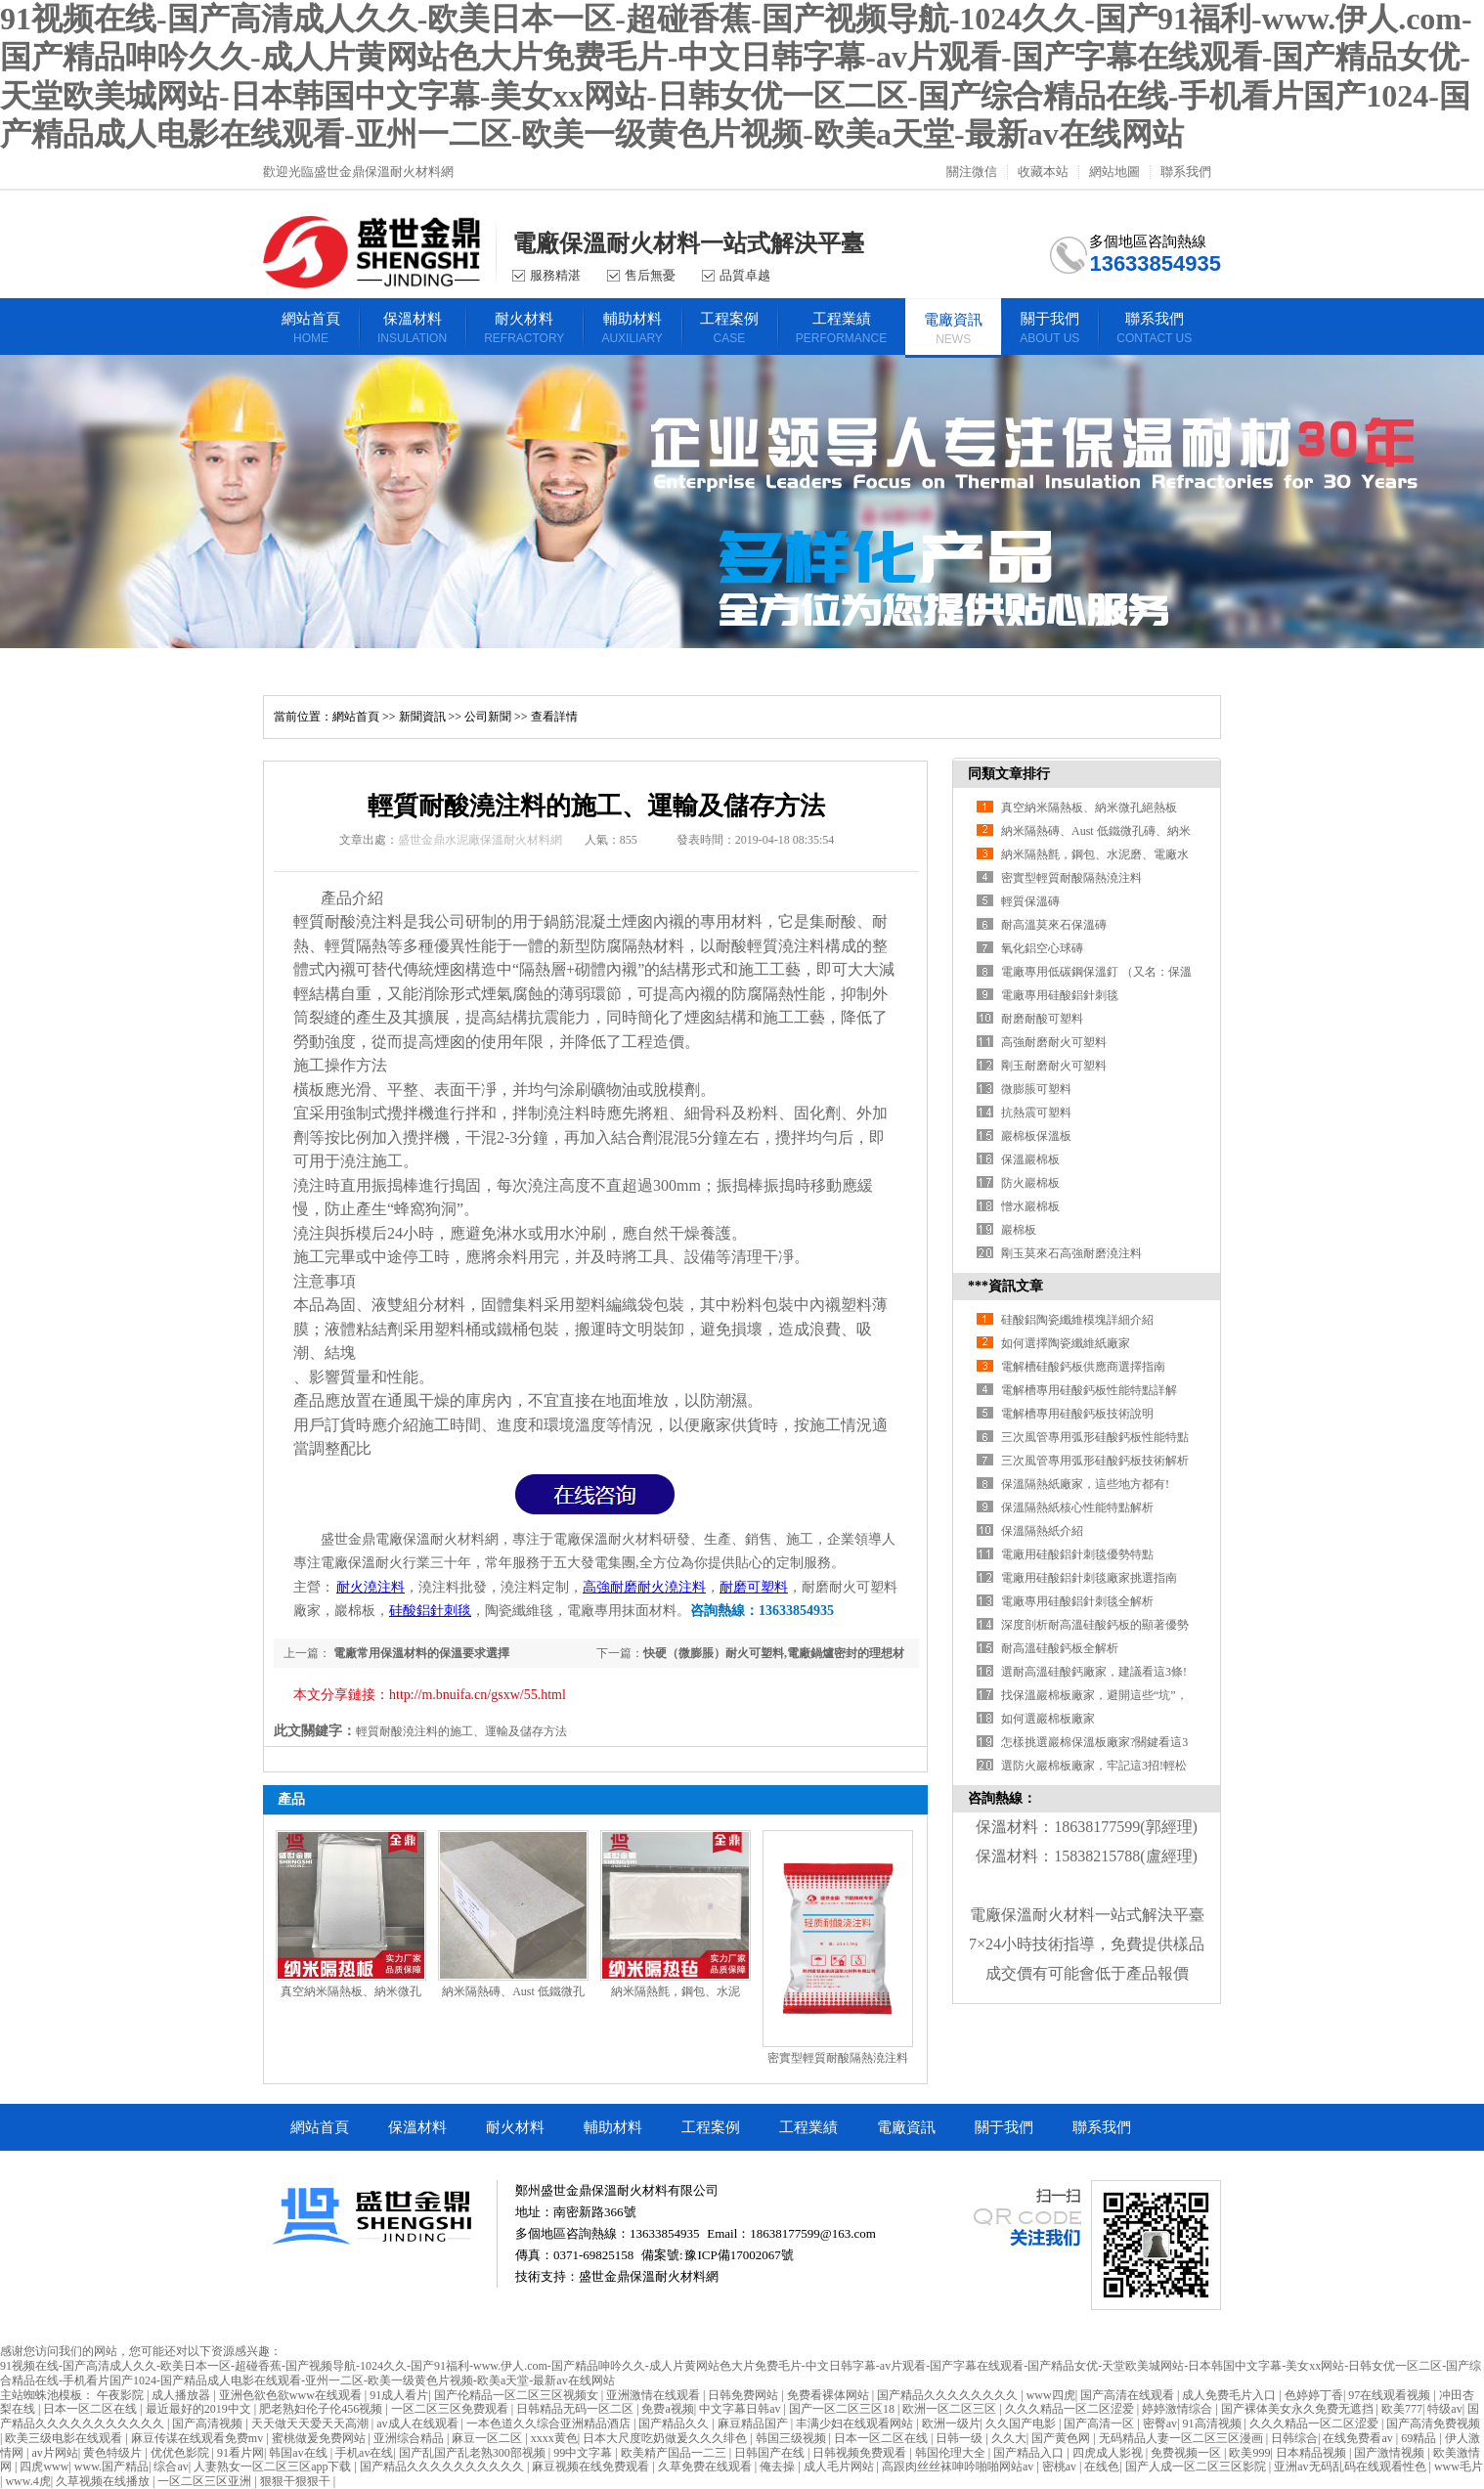 This screenshot has height=2489, width=1484. I want to click on 四虎www, so click(44, 2466).